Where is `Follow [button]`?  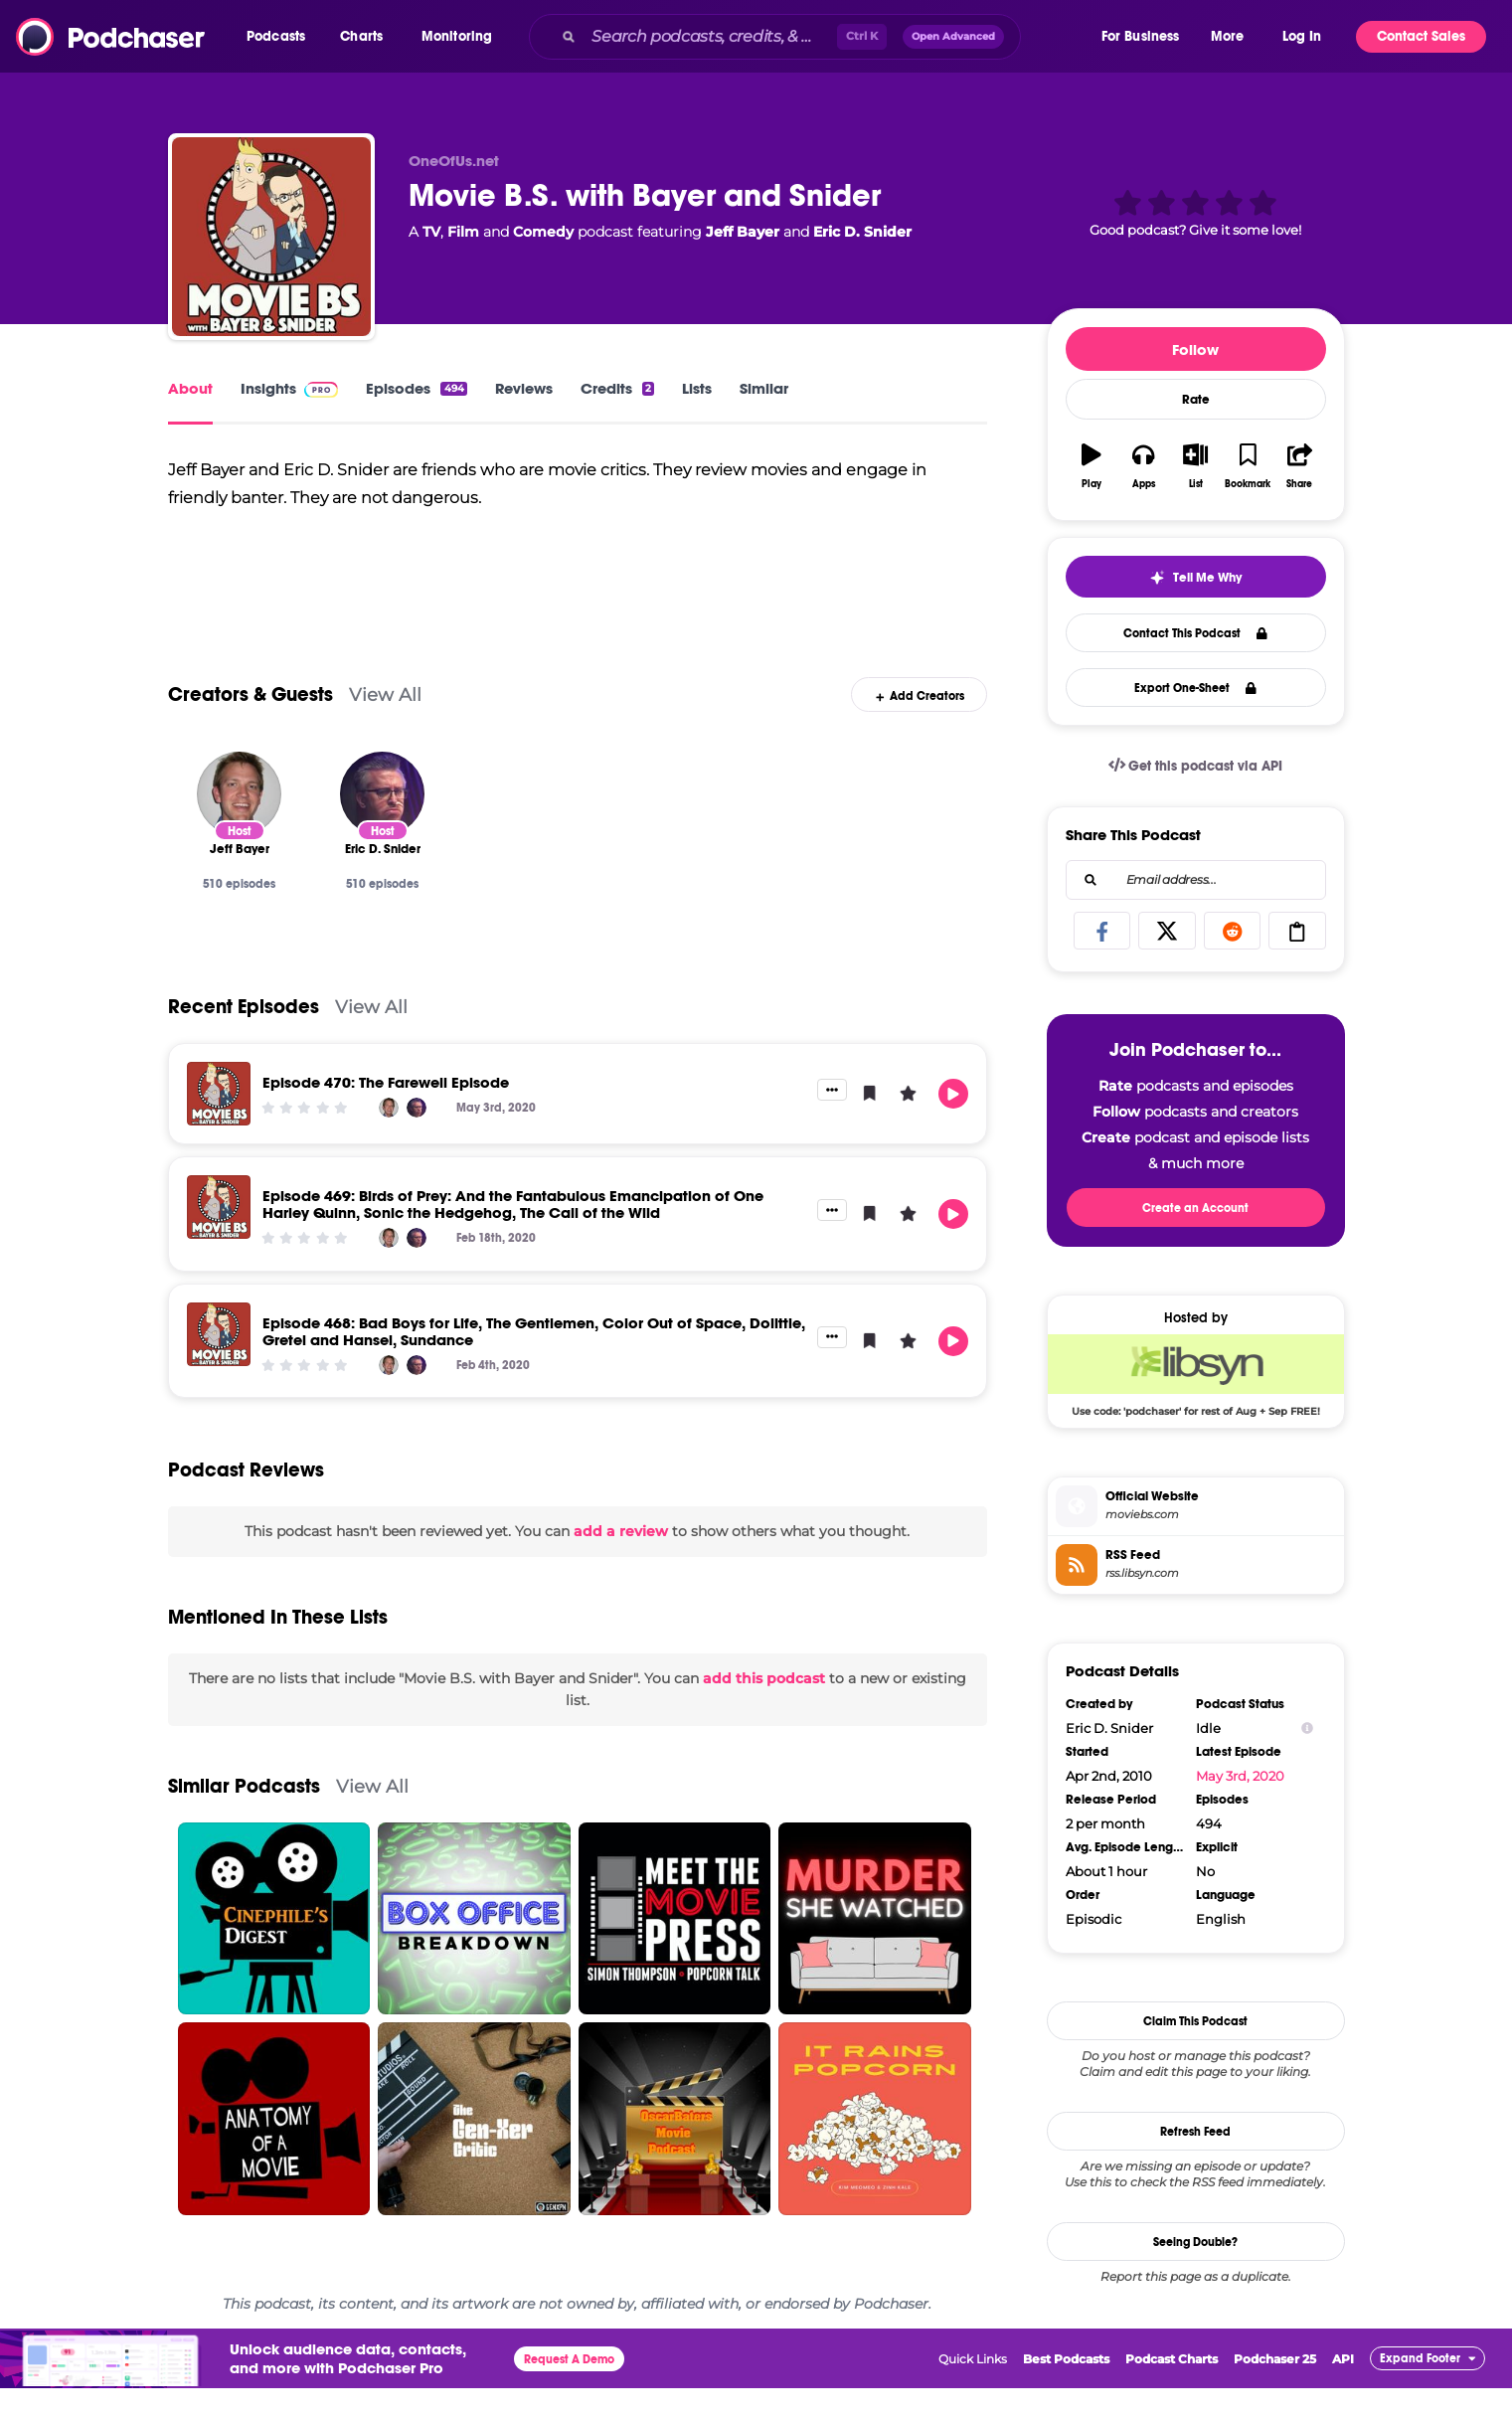 Follow [button] is located at coordinates (1195, 349).